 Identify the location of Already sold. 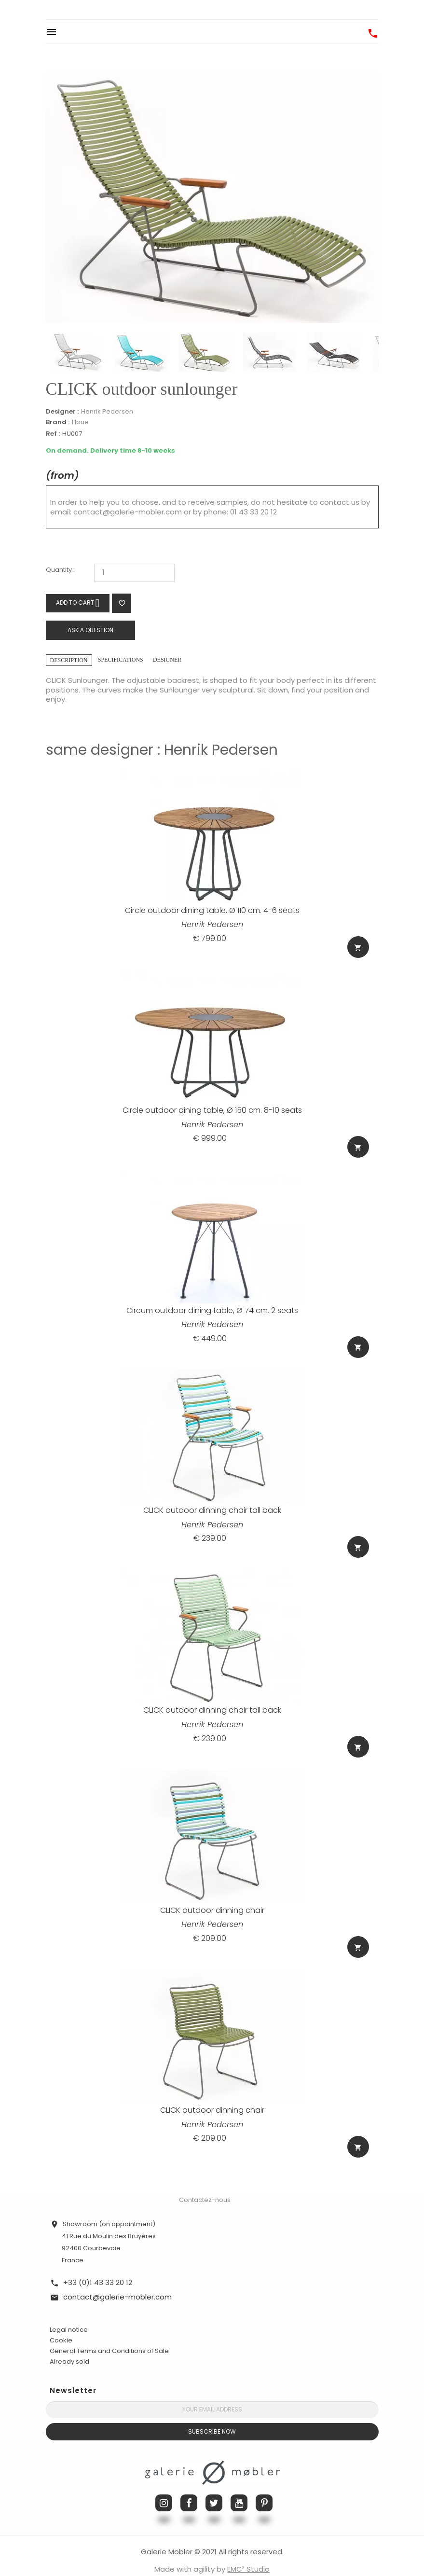
(69, 2346).